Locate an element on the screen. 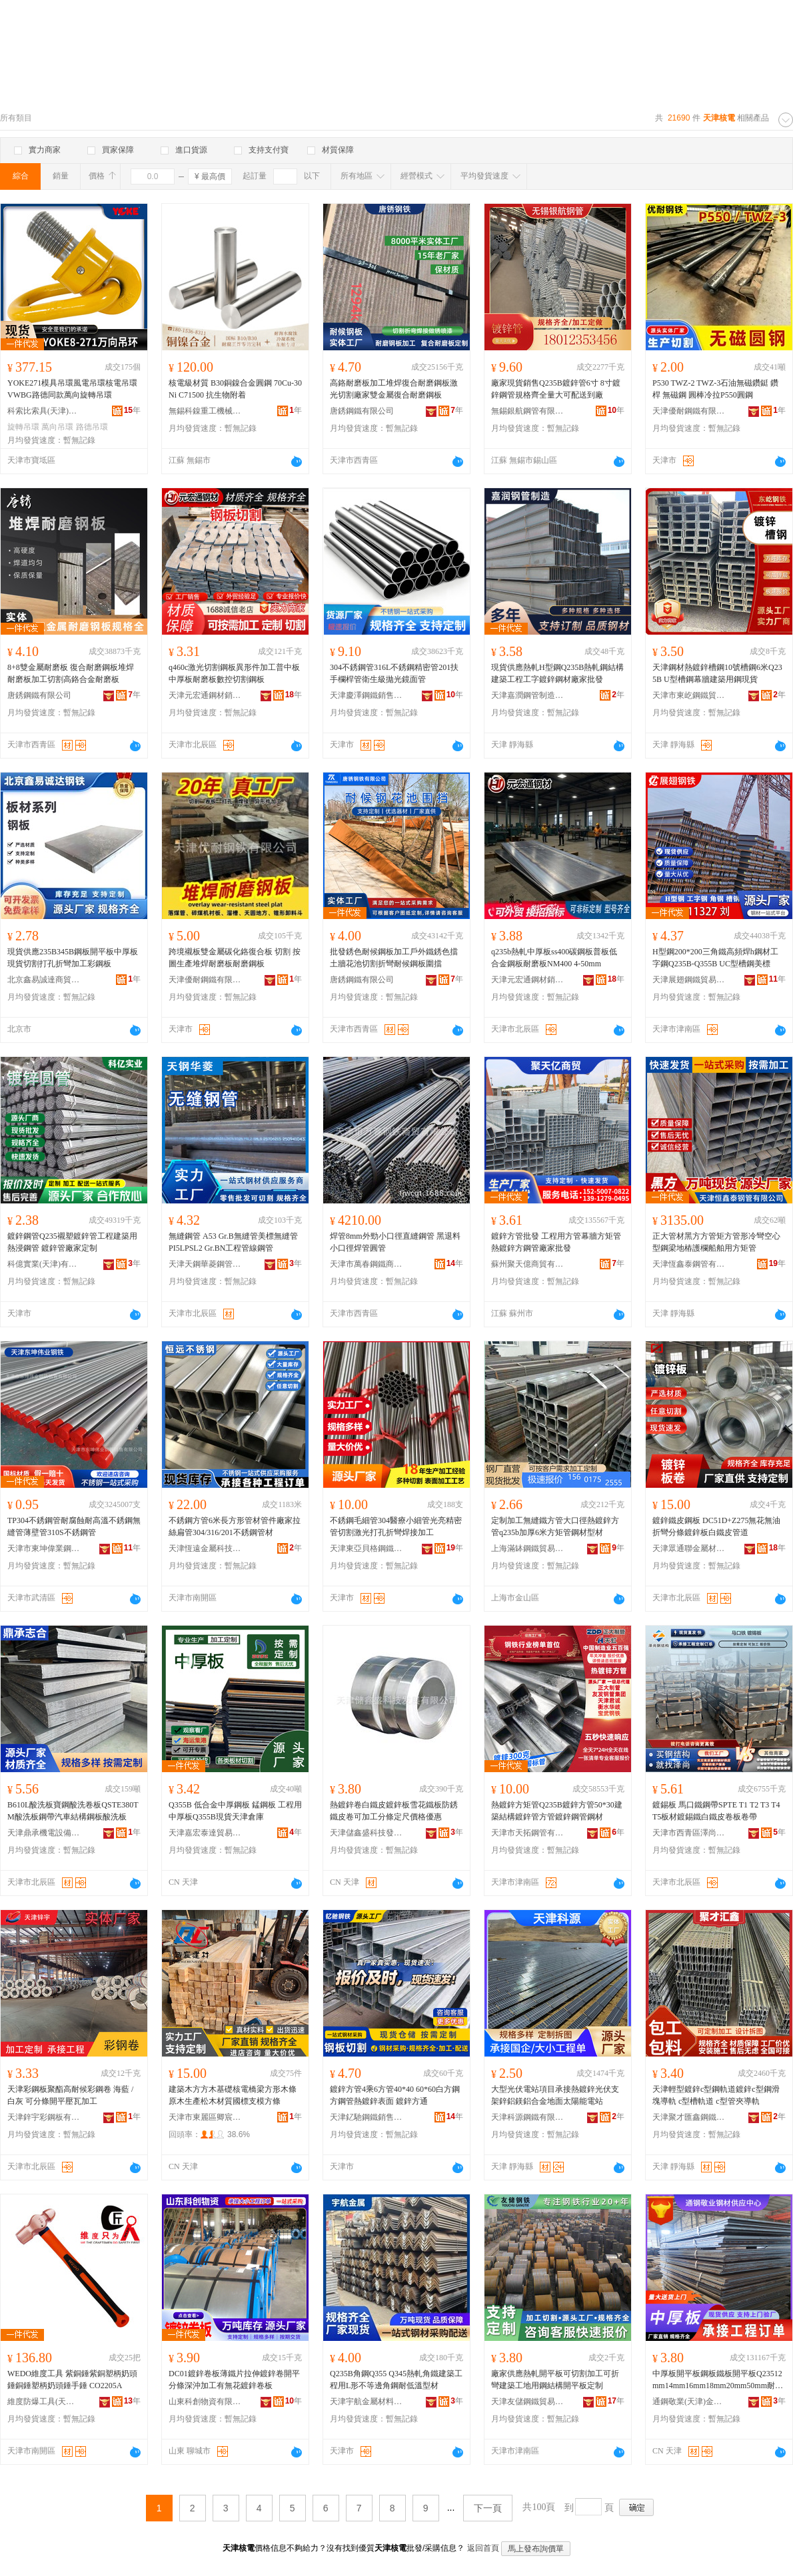 The image size is (793, 2576). 不銹鋼方管6米長方形管材管件廠家拉絲扁管304/316/201不銹鋼管材 is located at coordinates (235, 1526).